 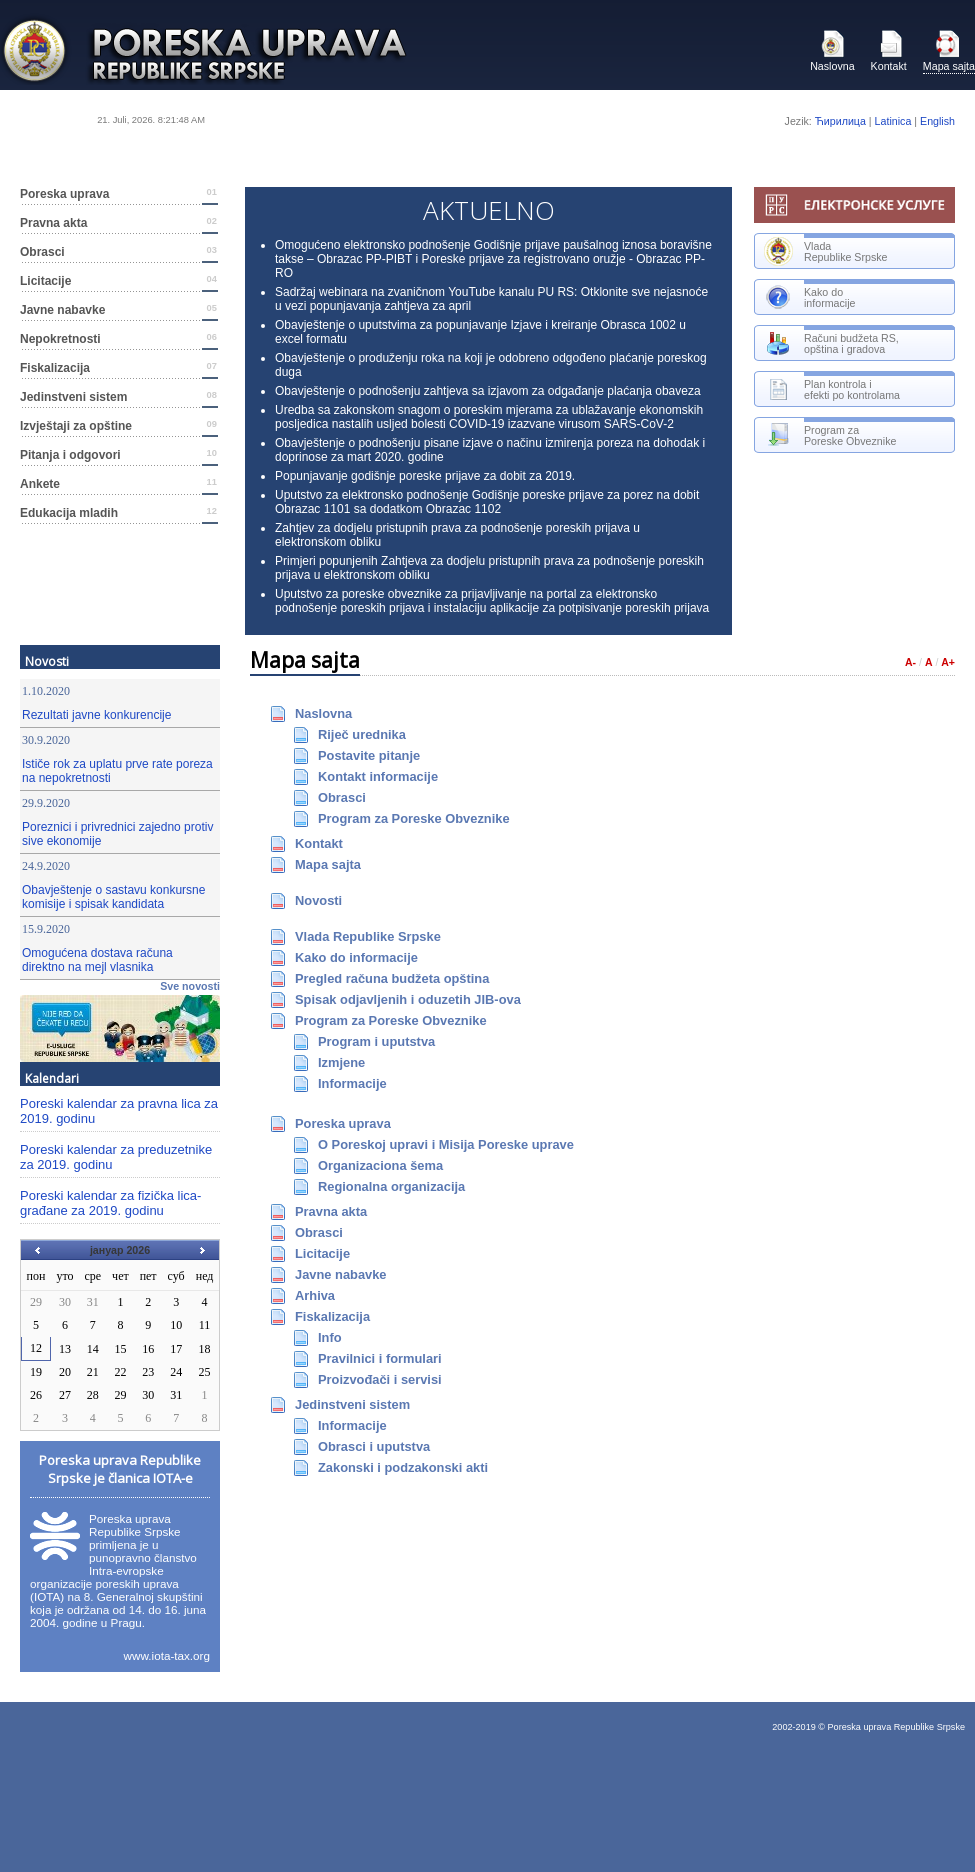 What do you see at coordinates (374, 1446) in the screenshot?
I see `Obrasci i uputstva` at bounding box center [374, 1446].